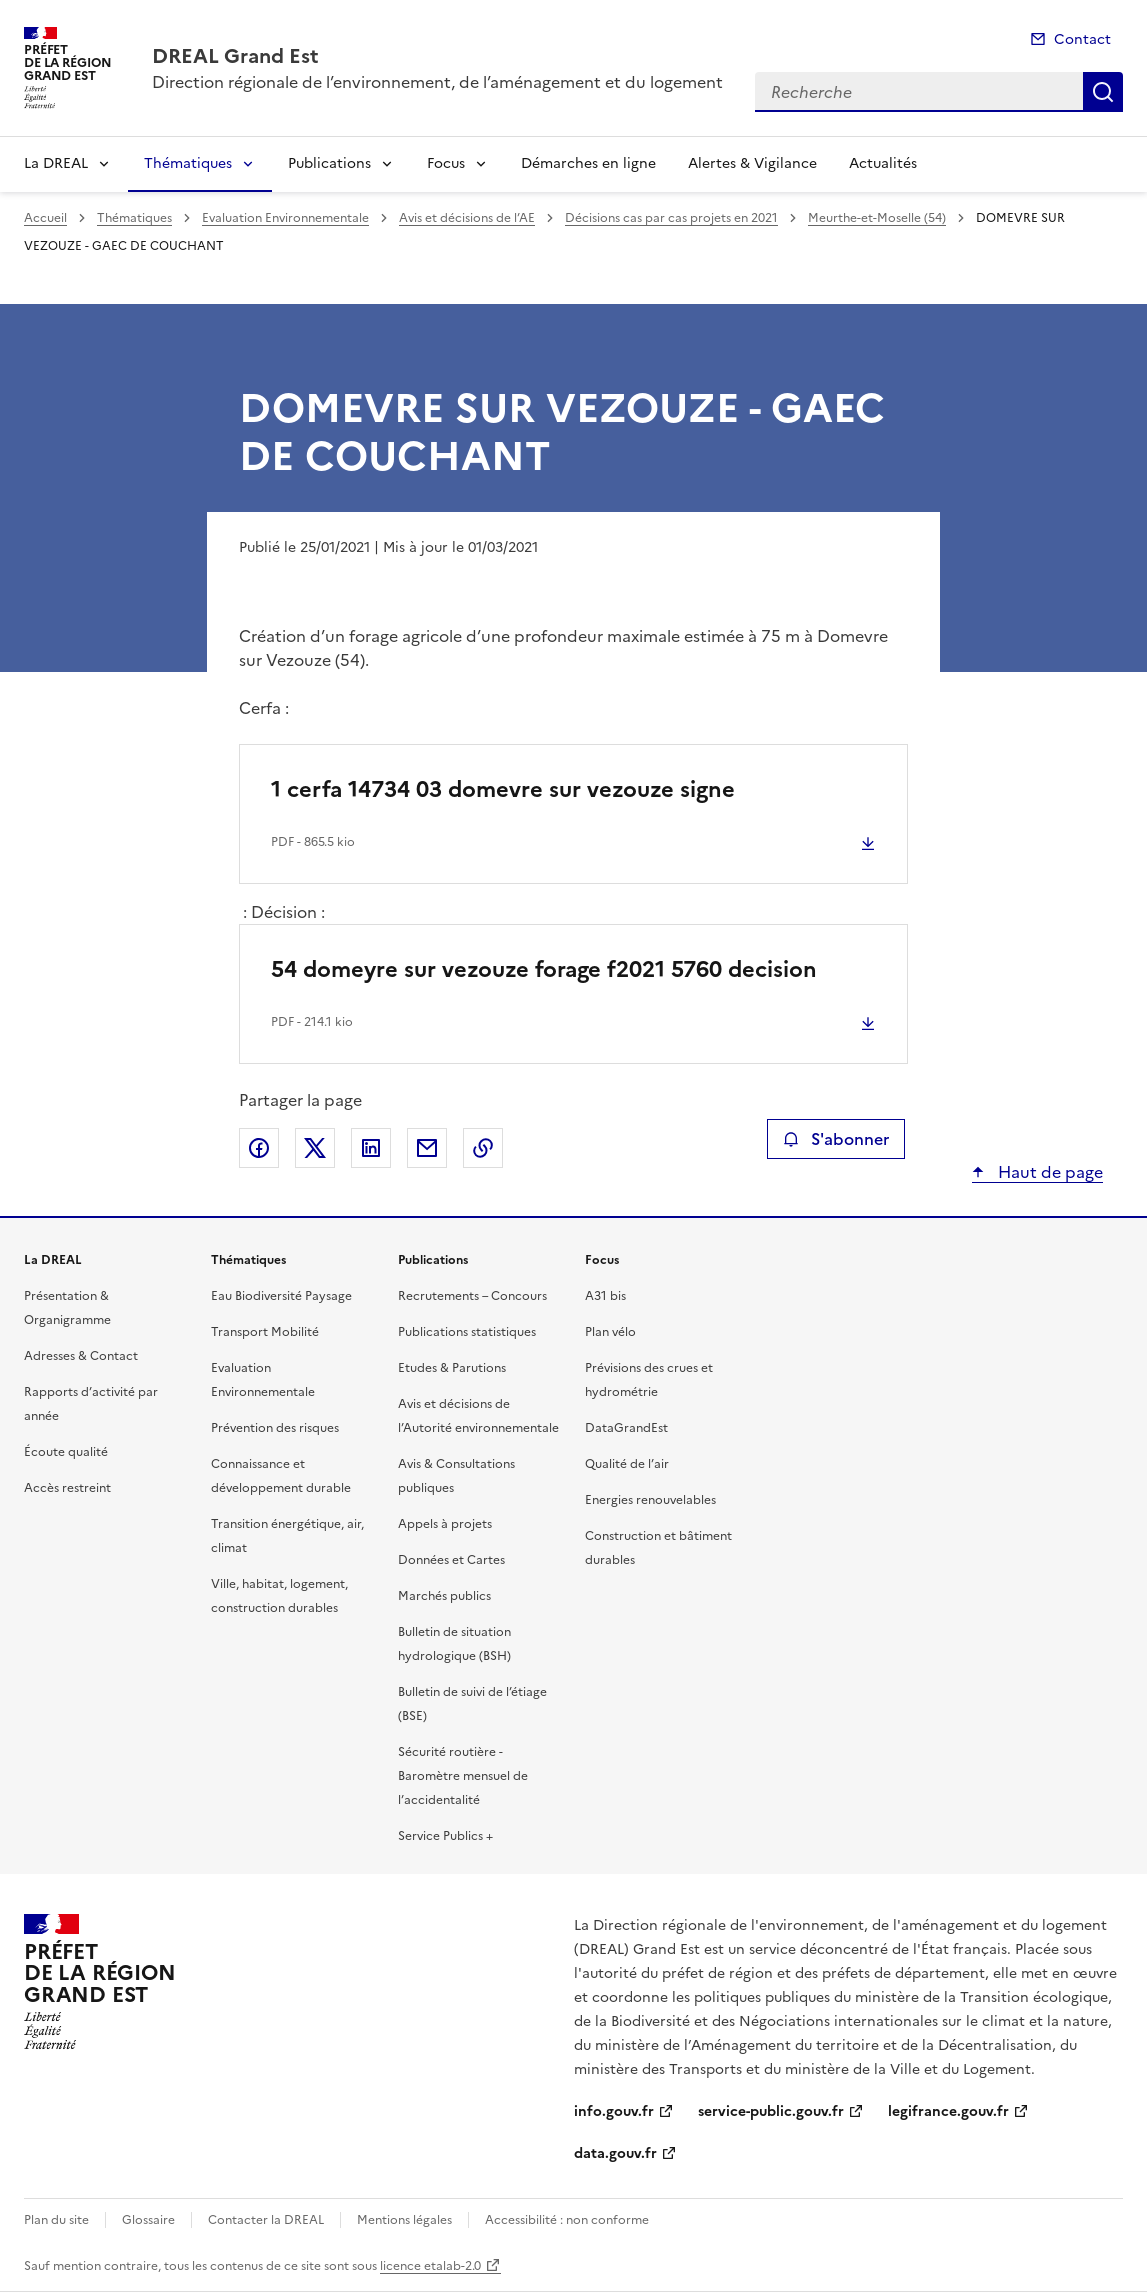 This screenshot has width=1147, height=2292. What do you see at coordinates (452, 1368) in the screenshot?
I see `Etudes & Parutions` at bounding box center [452, 1368].